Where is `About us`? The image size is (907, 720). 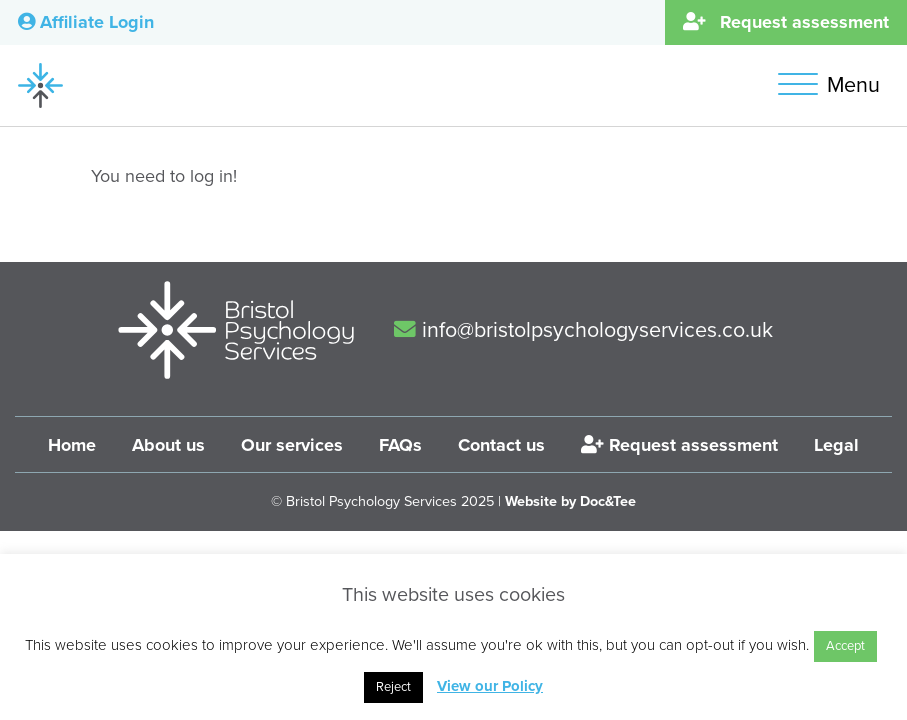 About us is located at coordinates (168, 445).